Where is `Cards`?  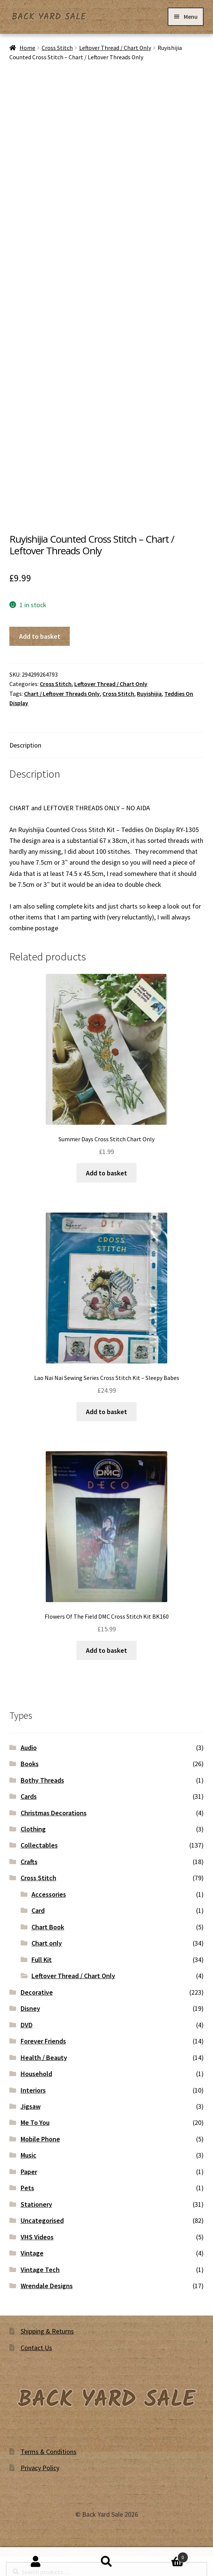
Cards is located at coordinates (29, 1796).